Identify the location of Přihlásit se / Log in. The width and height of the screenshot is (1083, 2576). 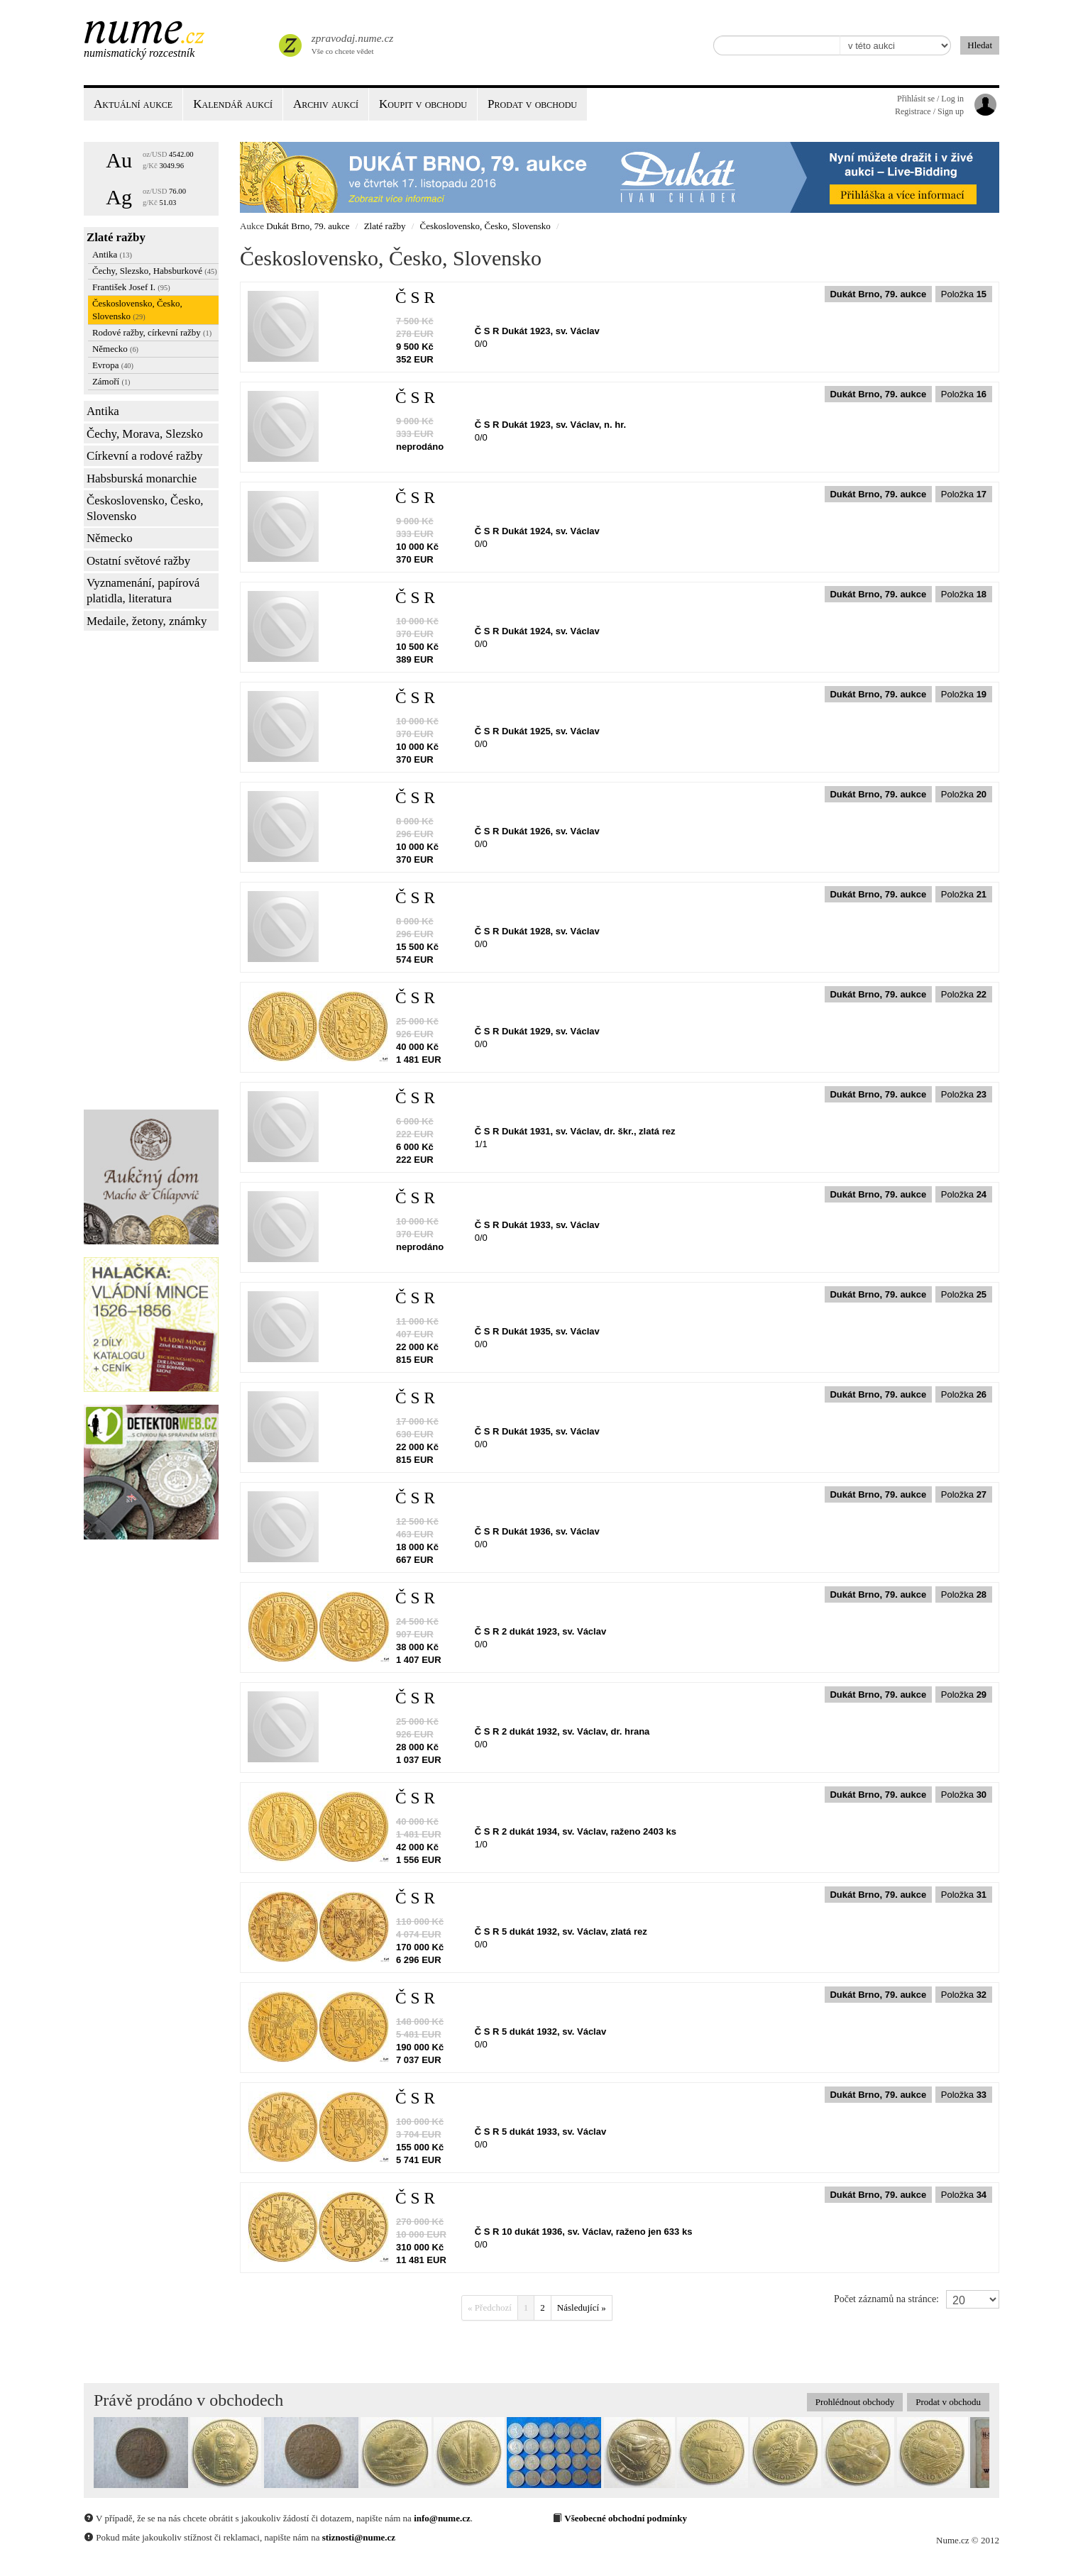
(930, 99).